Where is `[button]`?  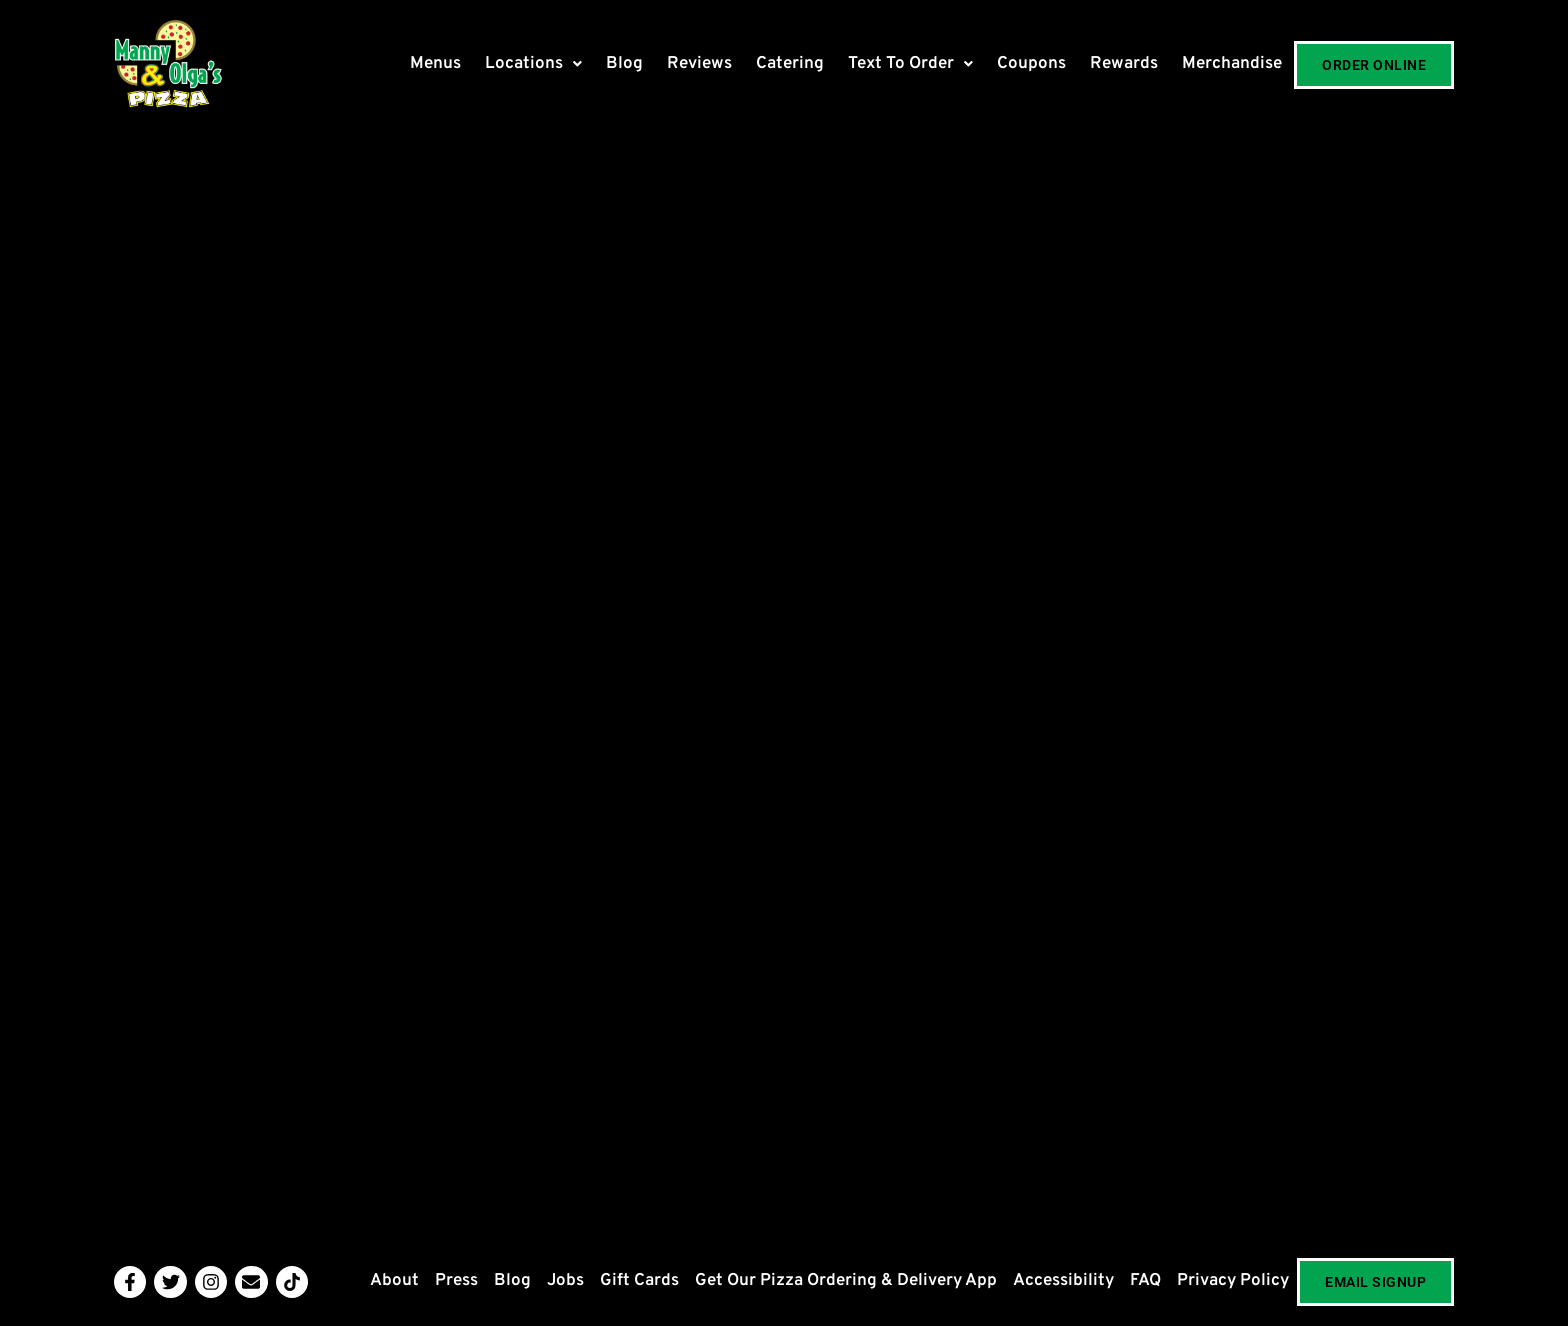
[button] is located at coordinates (533, 64).